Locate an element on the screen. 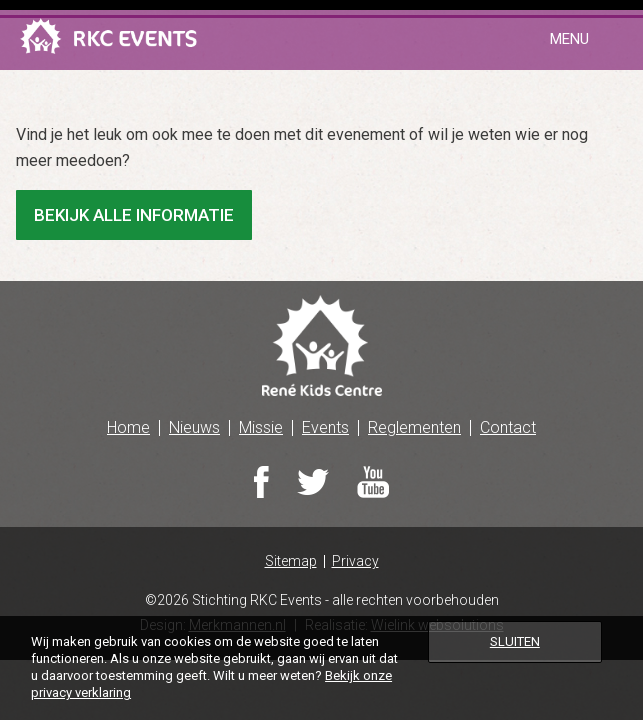  Facebook is located at coordinates (261, 482).